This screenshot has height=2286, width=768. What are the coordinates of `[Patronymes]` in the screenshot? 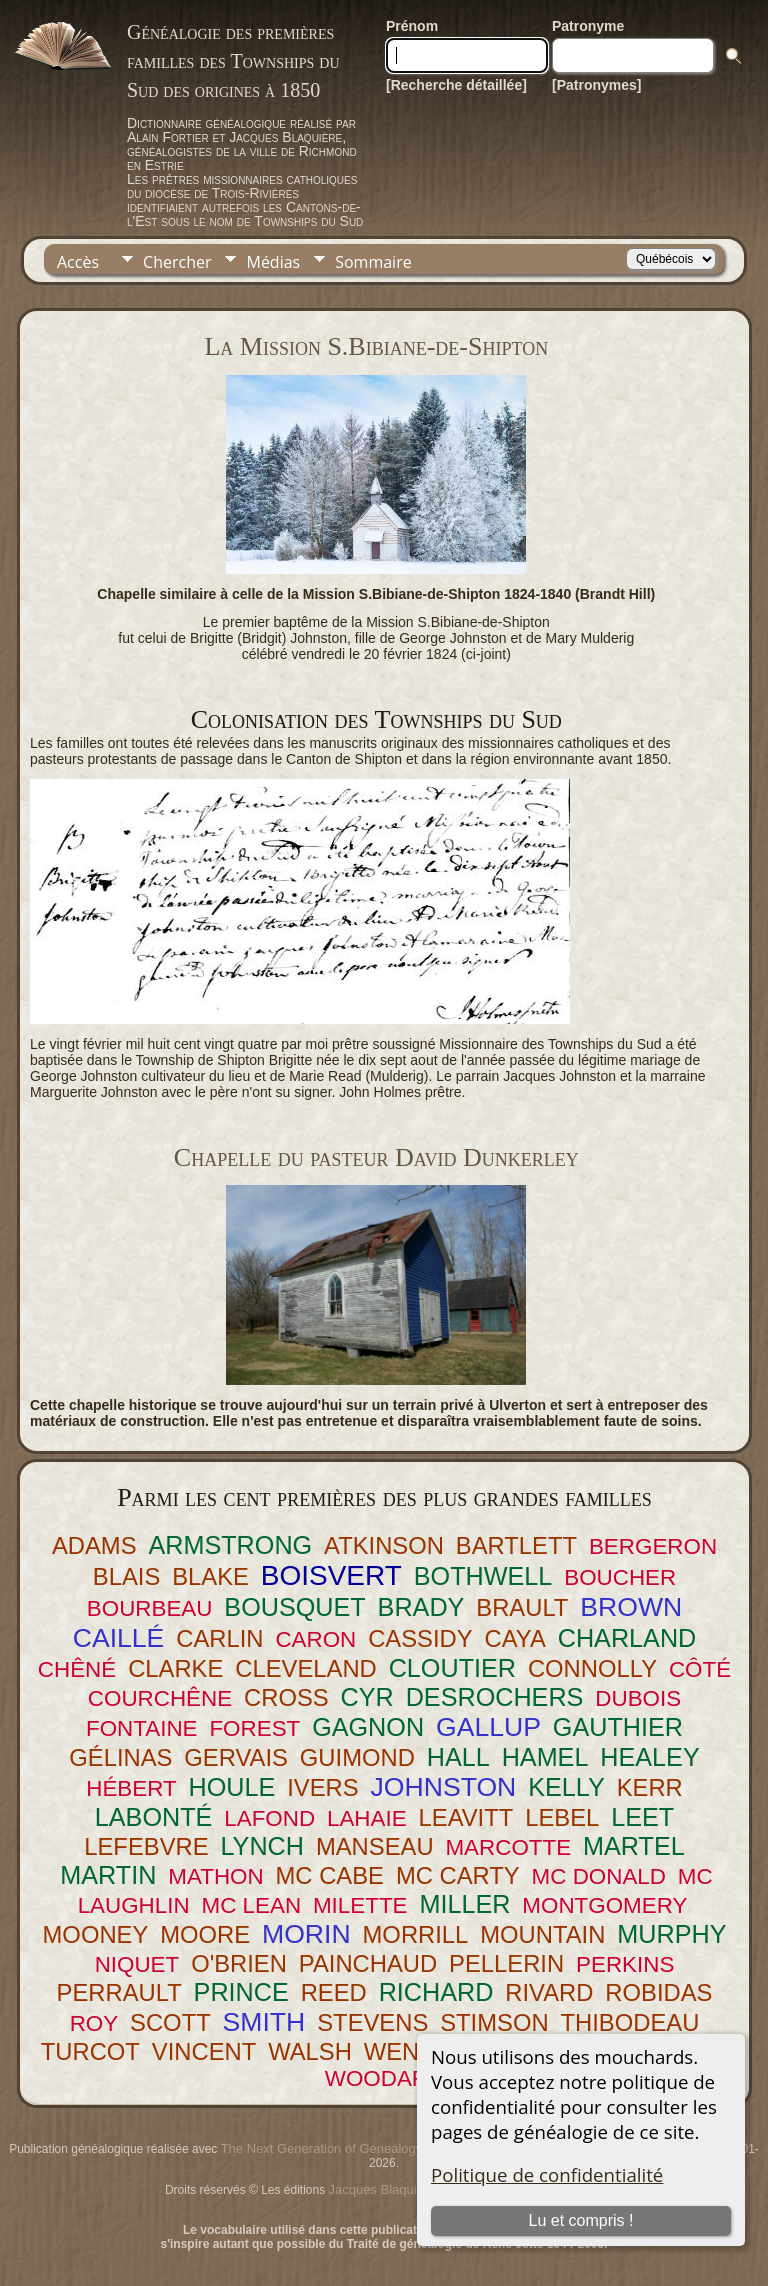 It's located at (596, 85).